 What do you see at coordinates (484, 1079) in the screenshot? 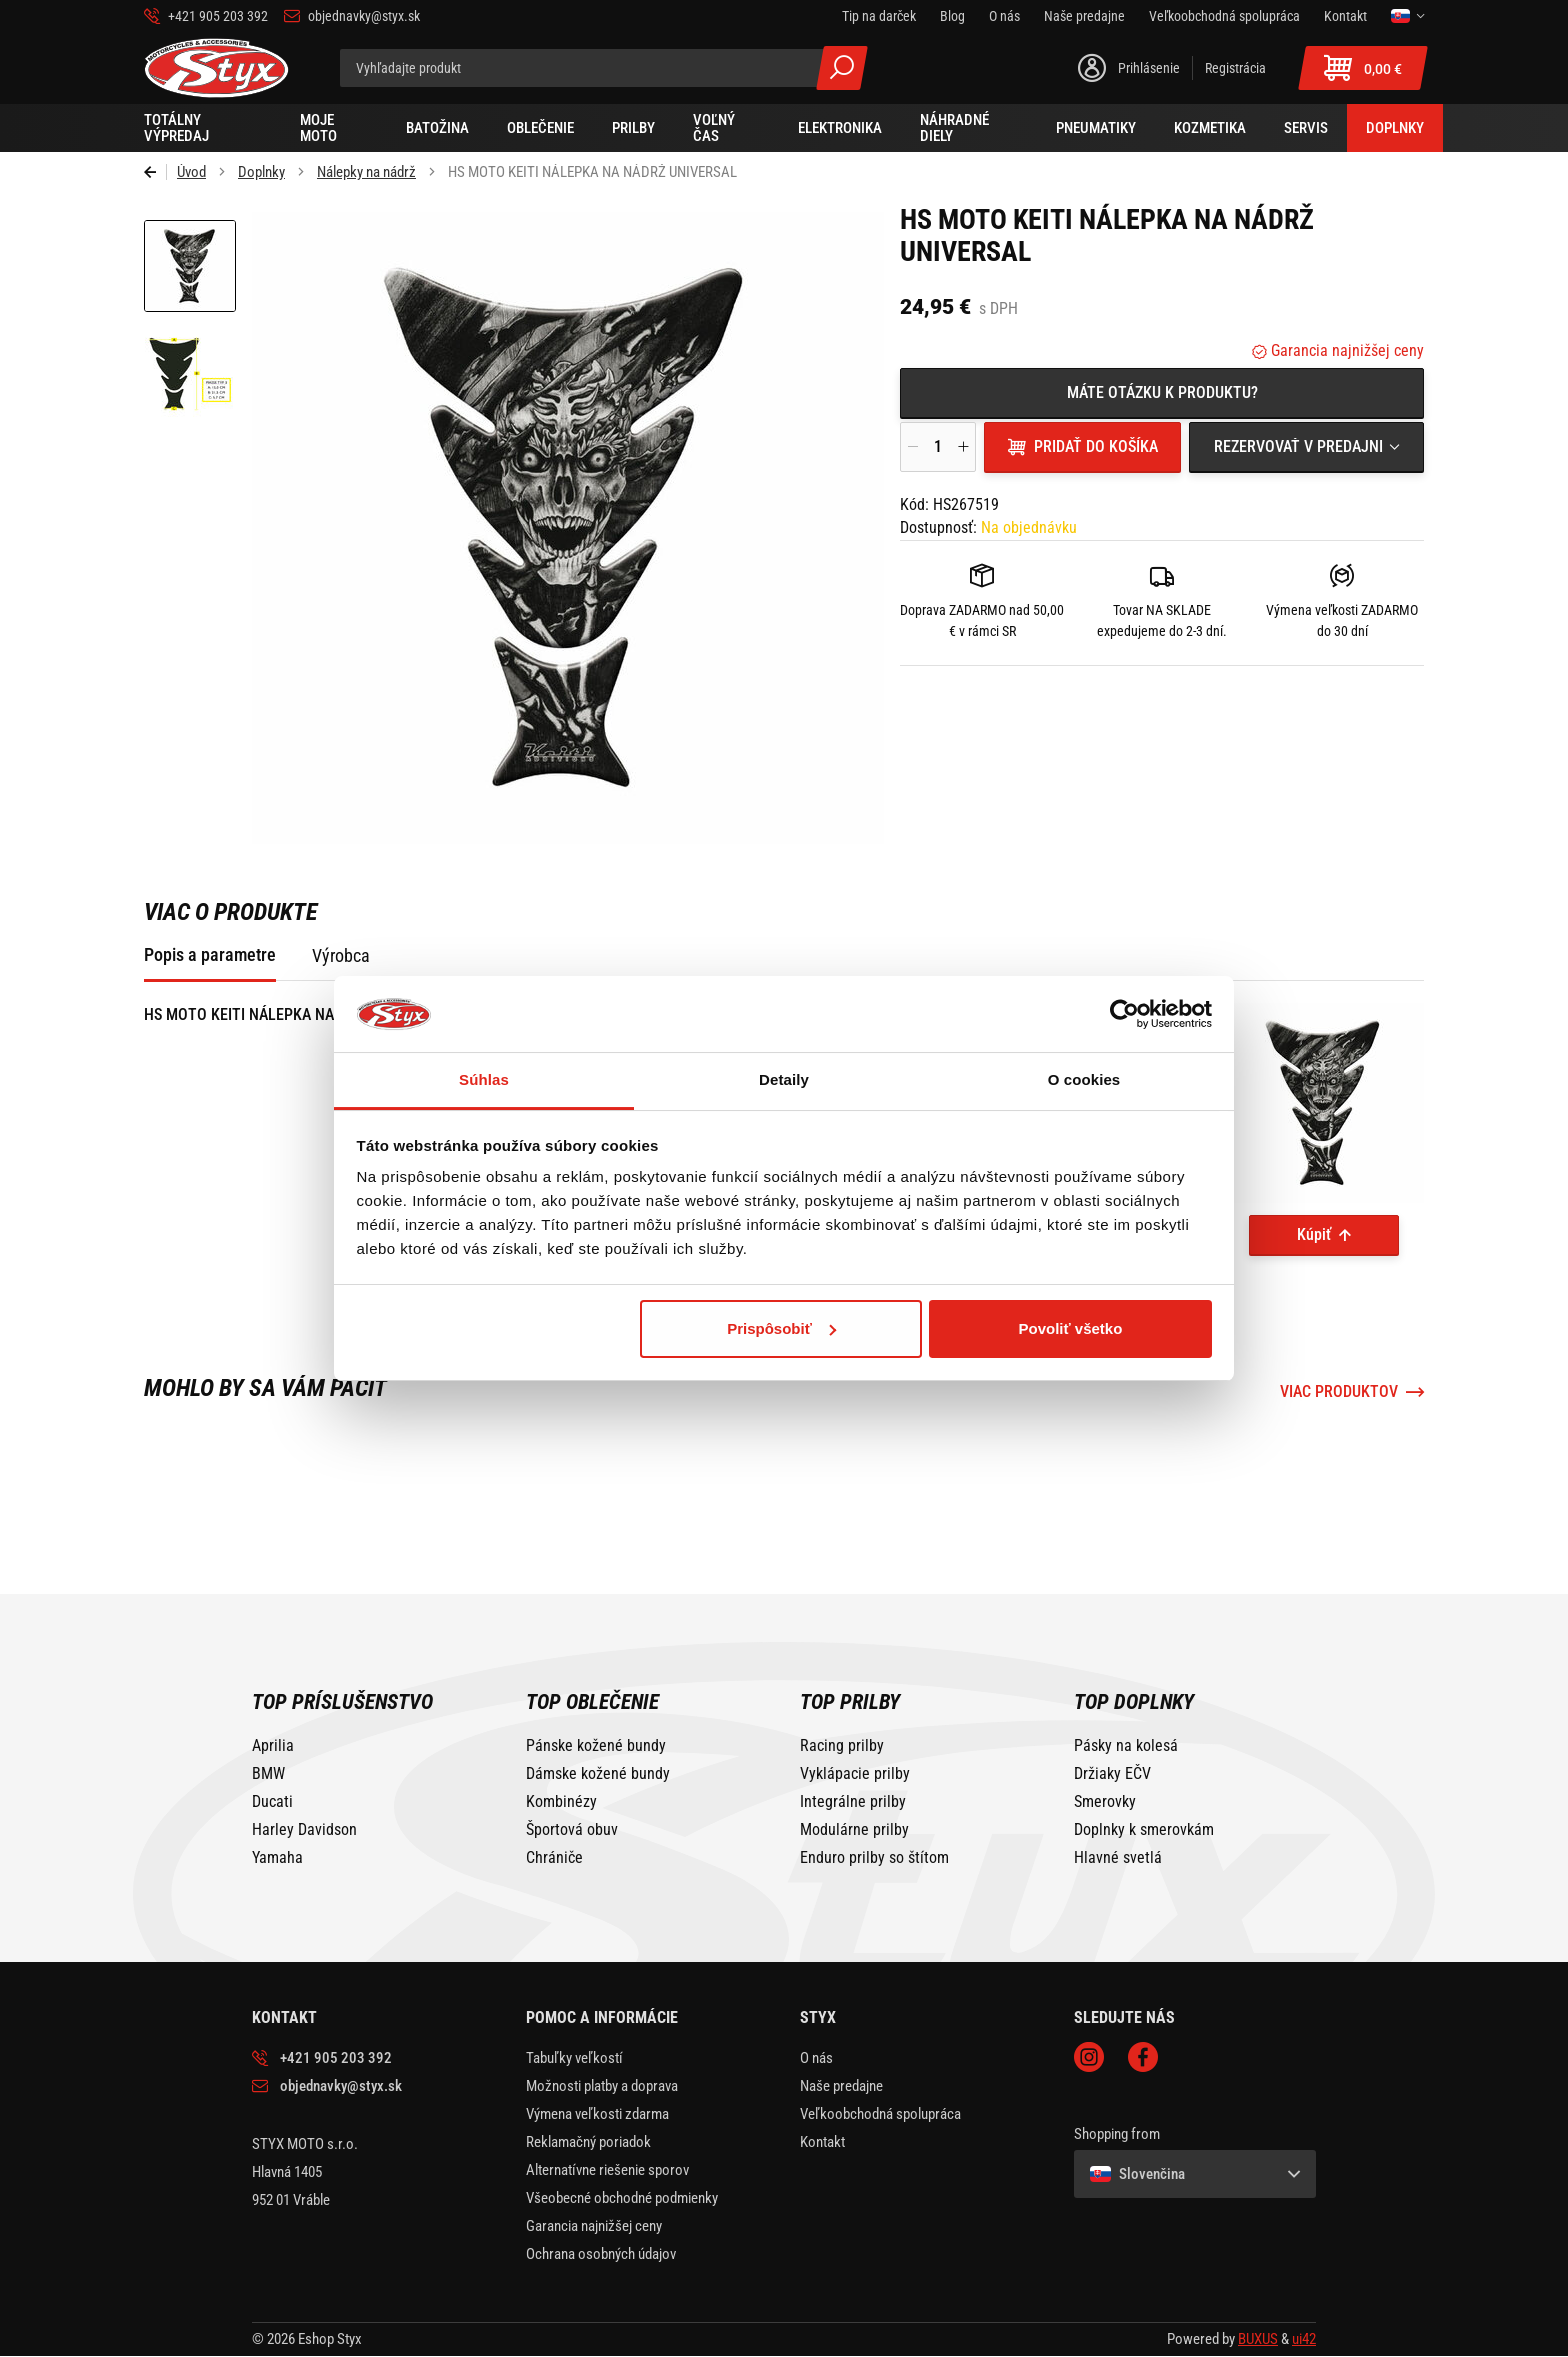
I see `Súhlas [tab]` at bounding box center [484, 1079].